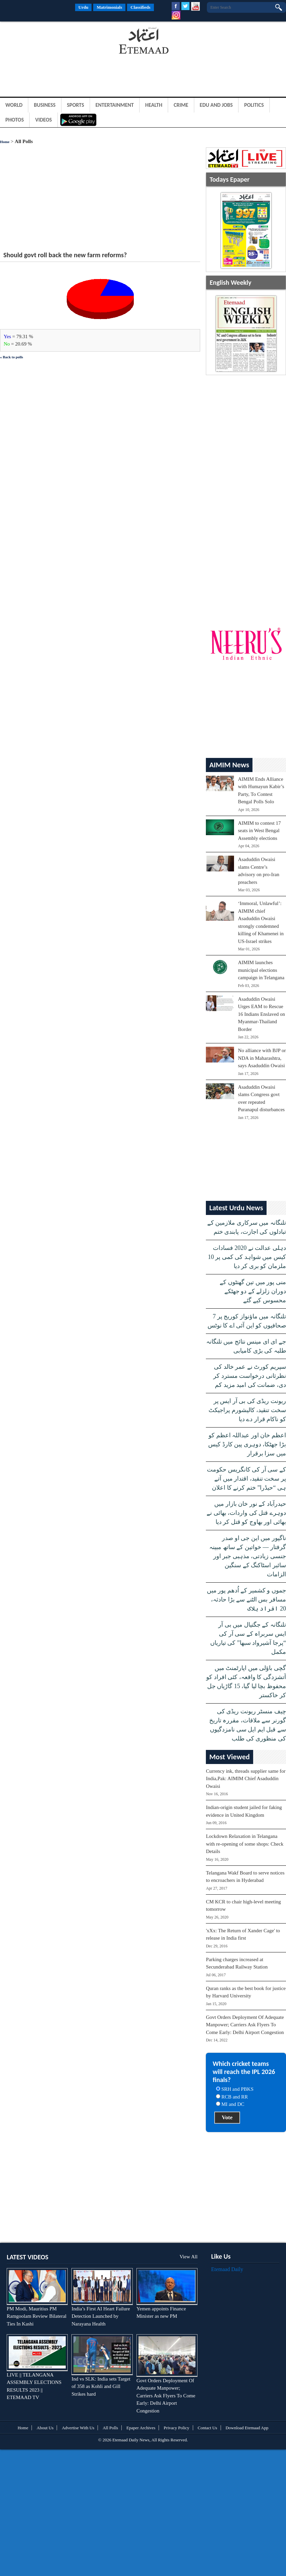 The image size is (286, 2576). What do you see at coordinates (245, 1778) in the screenshot?
I see `Currency ink, threads supplier same for India,Pak: AIMIM Chief Asaduddin Owaisi` at bounding box center [245, 1778].